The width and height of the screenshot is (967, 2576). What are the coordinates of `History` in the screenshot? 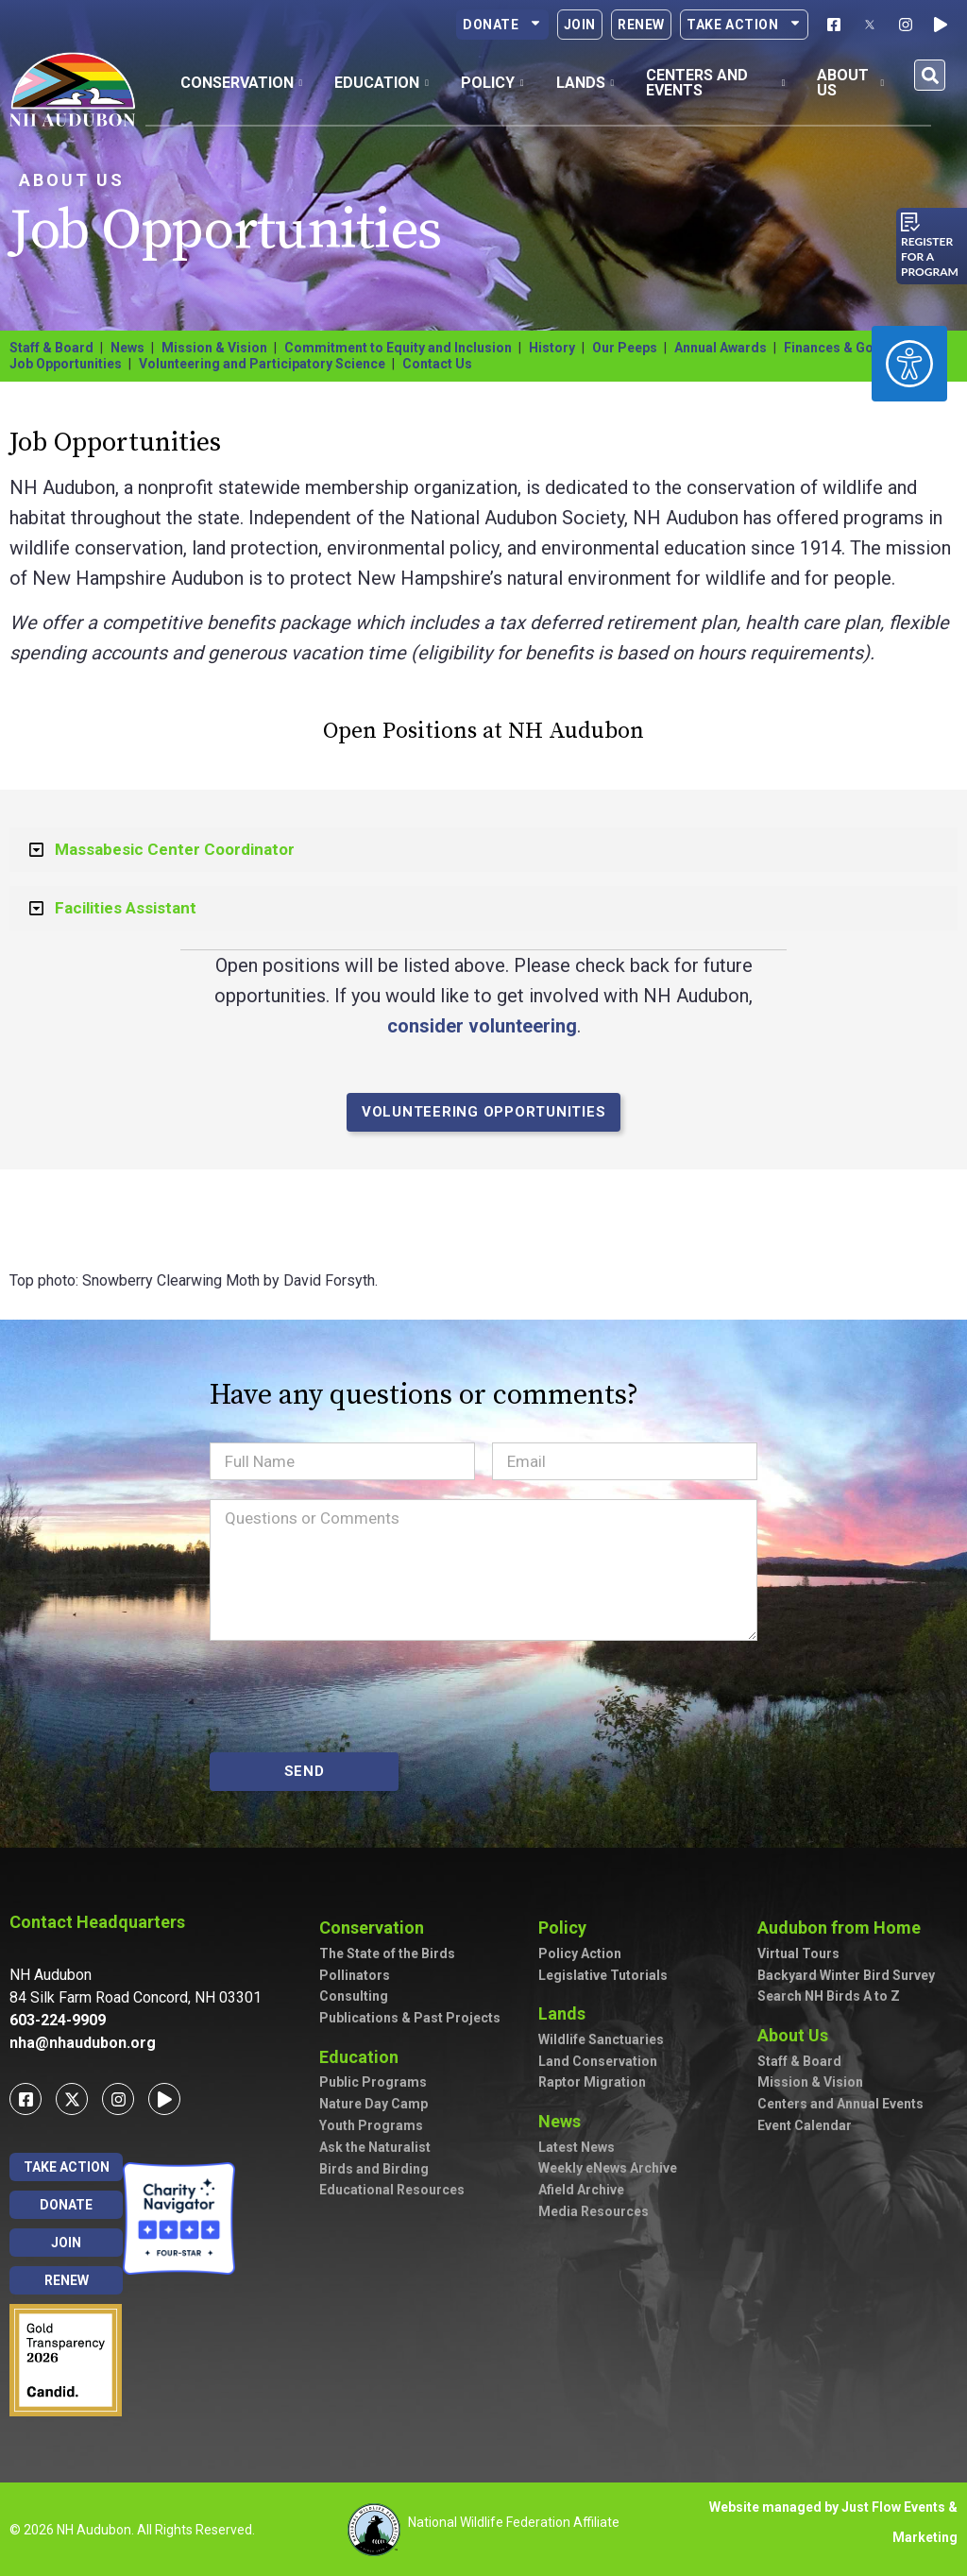 It's located at (552, 347).